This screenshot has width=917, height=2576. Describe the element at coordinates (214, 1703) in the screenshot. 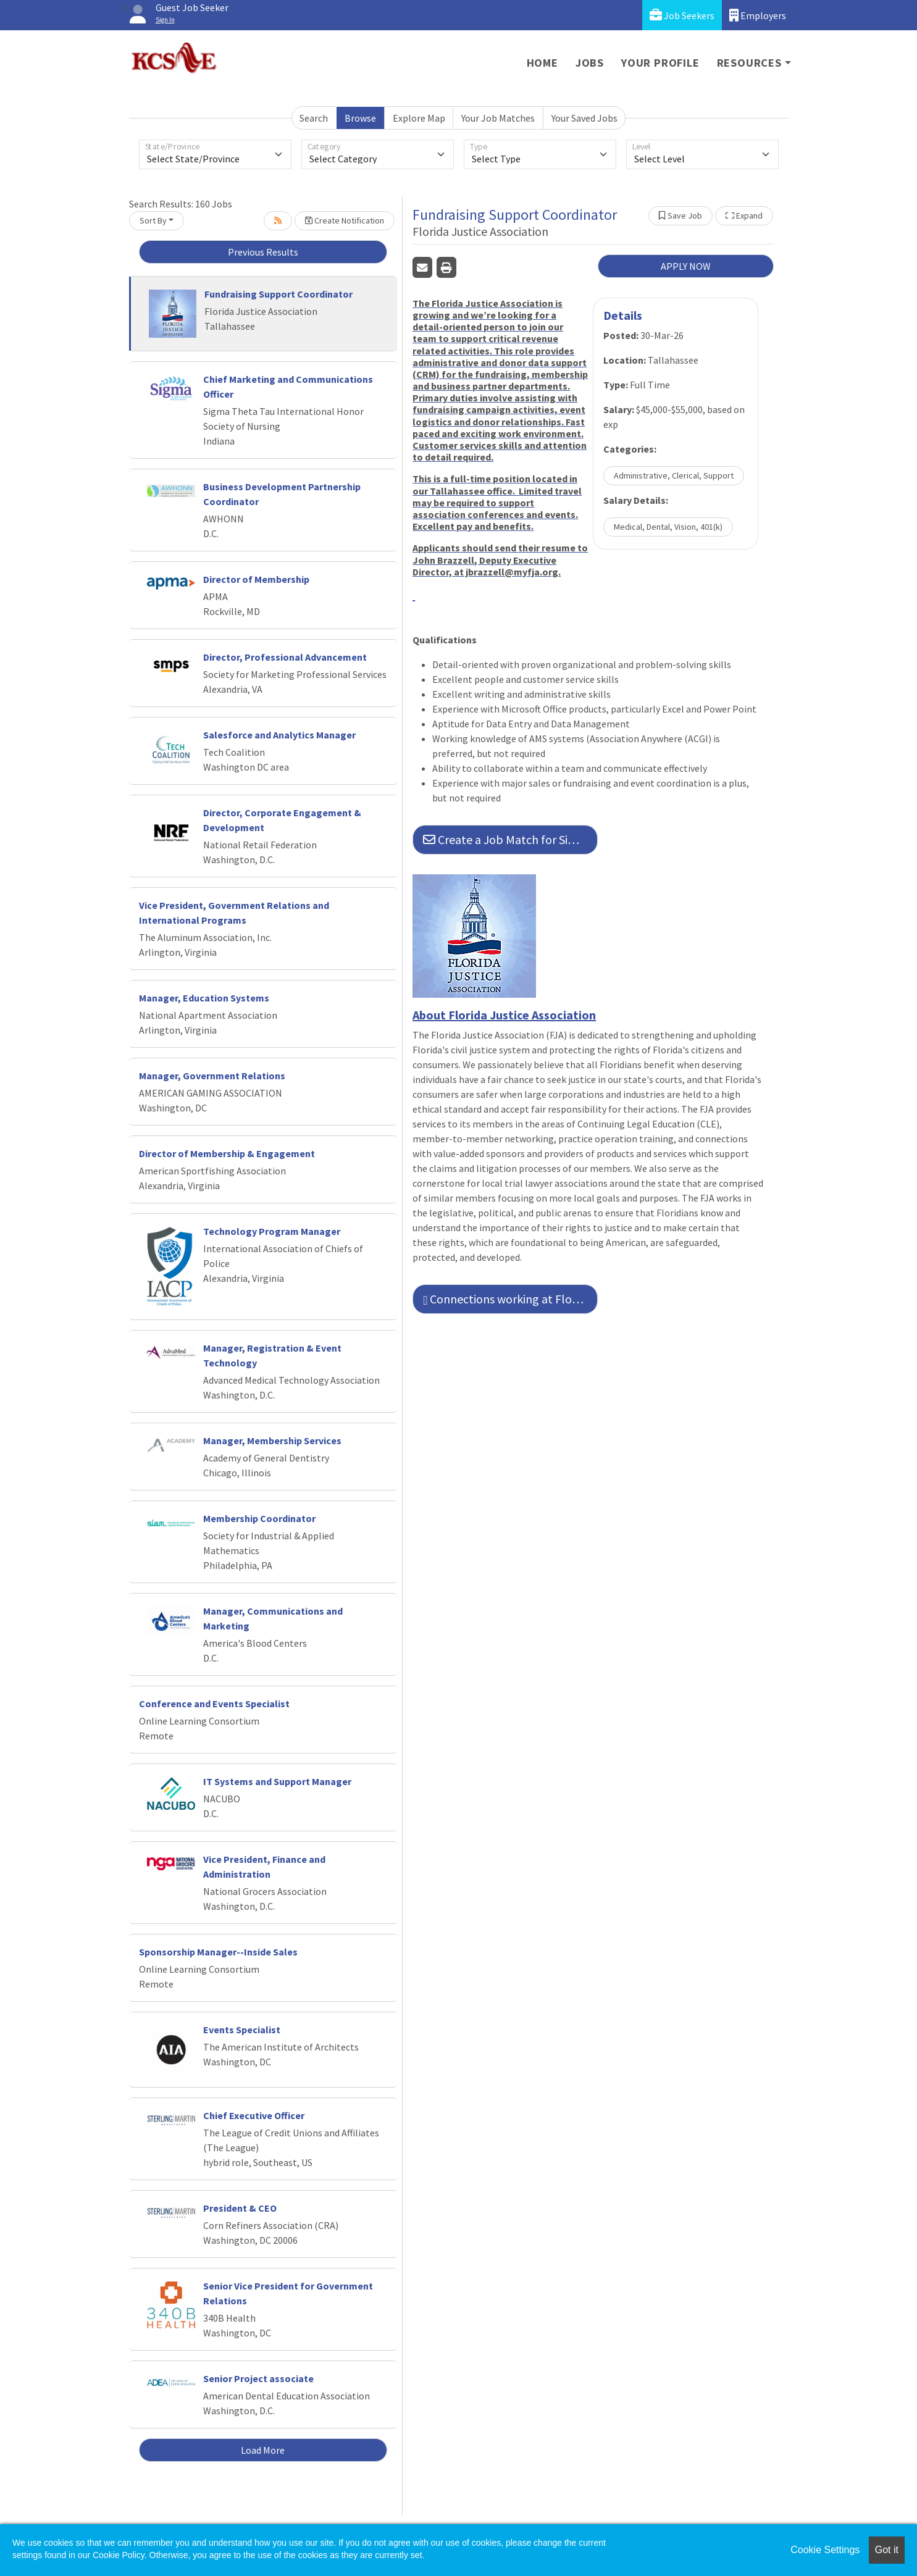

I see `Conference and Events Specialist` at that location.